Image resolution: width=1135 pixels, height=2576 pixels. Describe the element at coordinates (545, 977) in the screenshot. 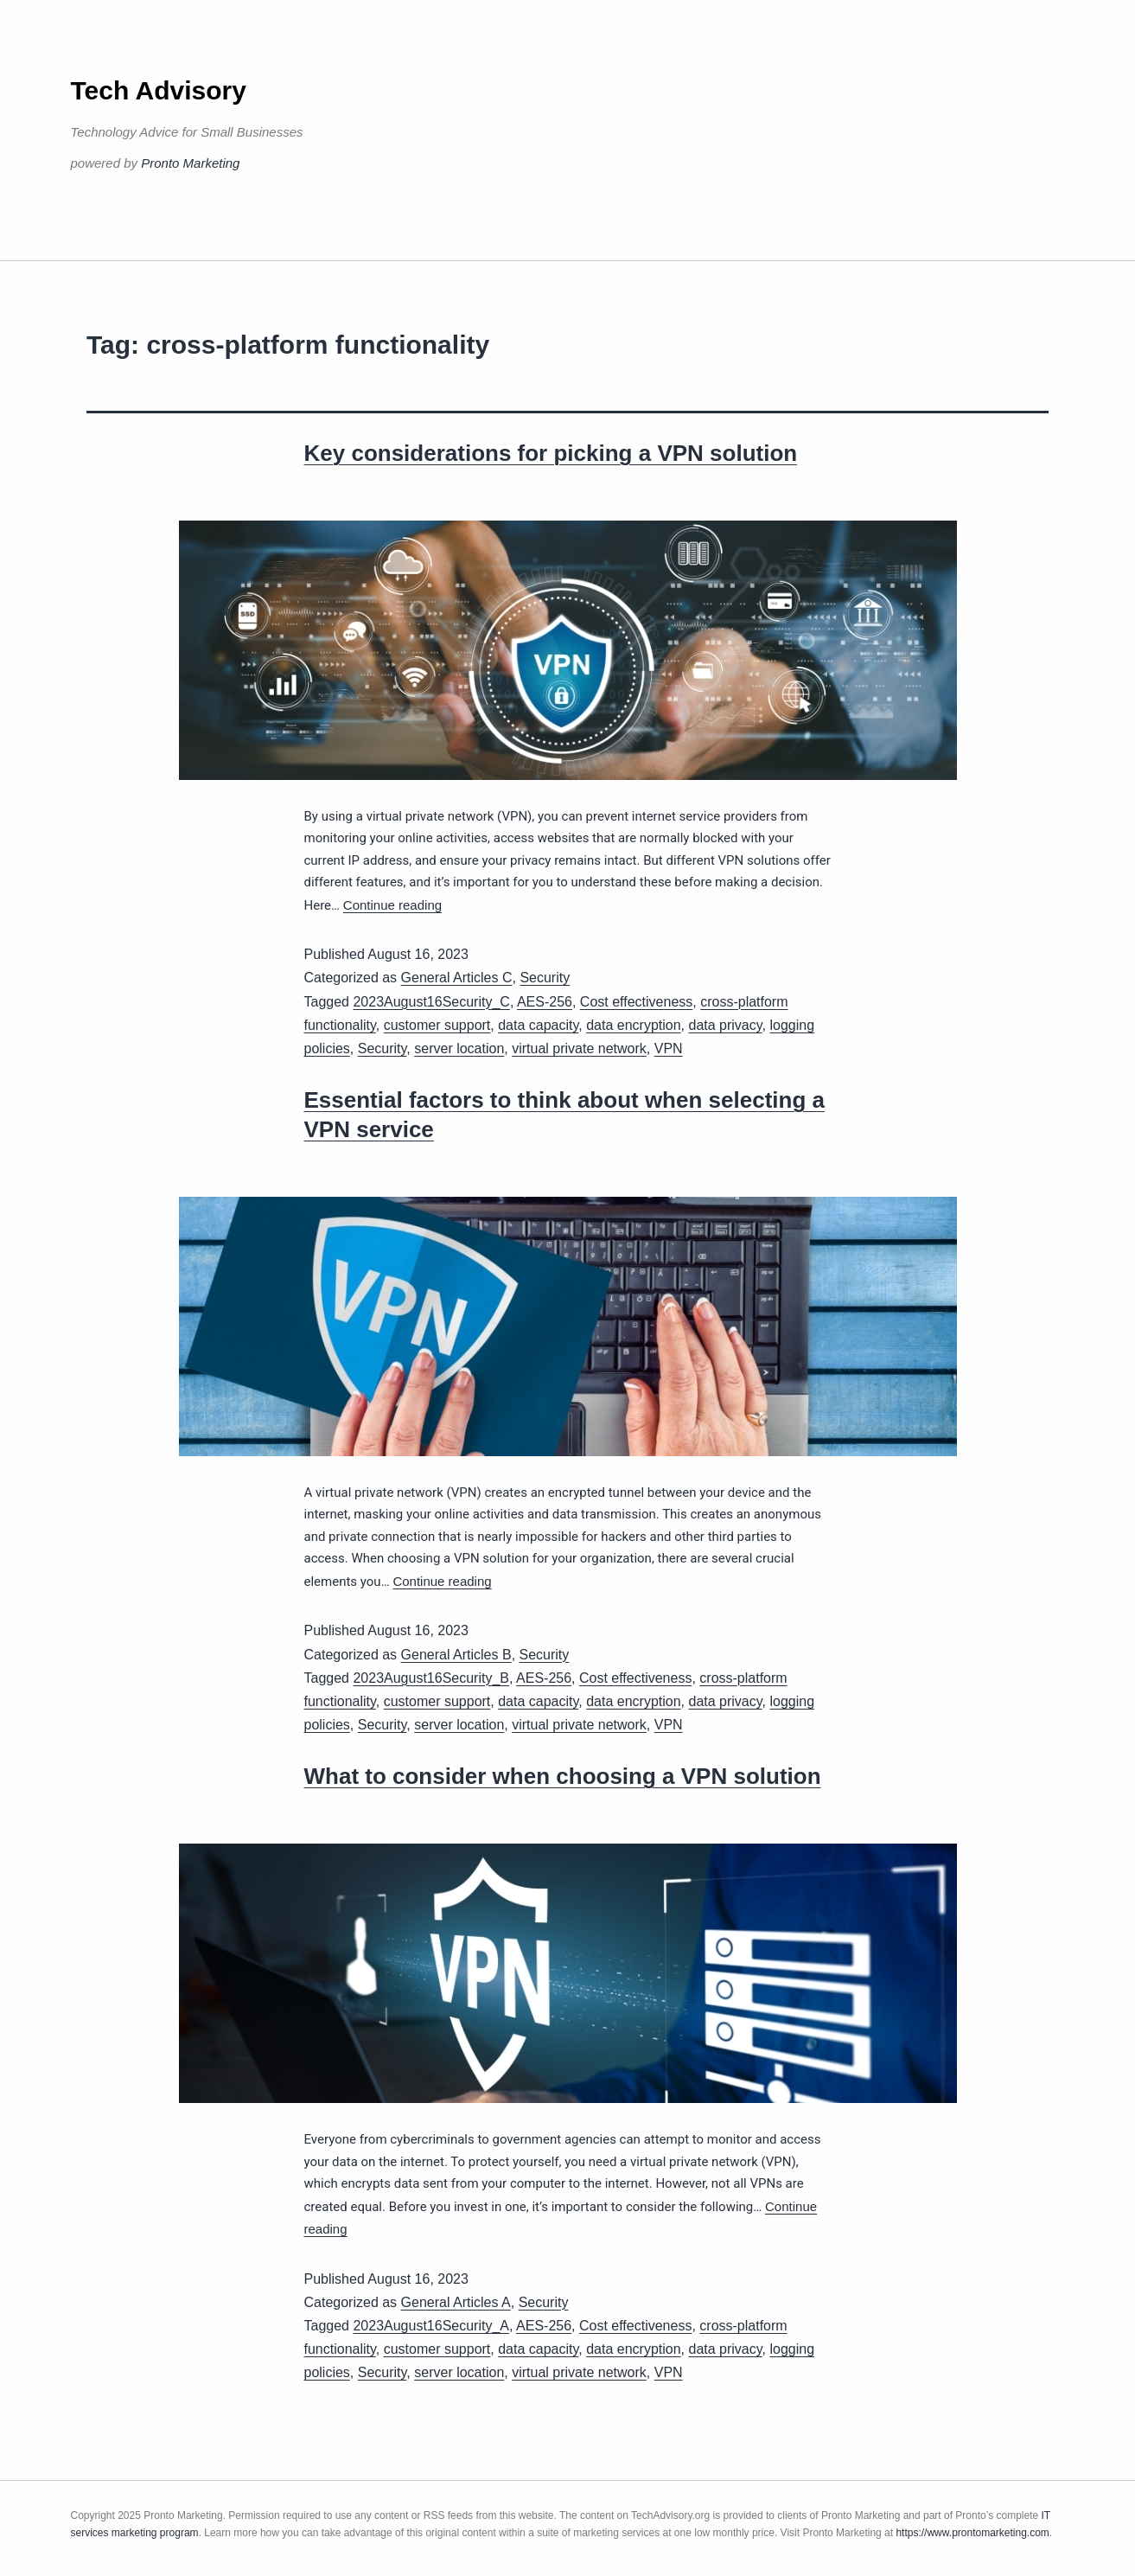

I see `Security` at that location.